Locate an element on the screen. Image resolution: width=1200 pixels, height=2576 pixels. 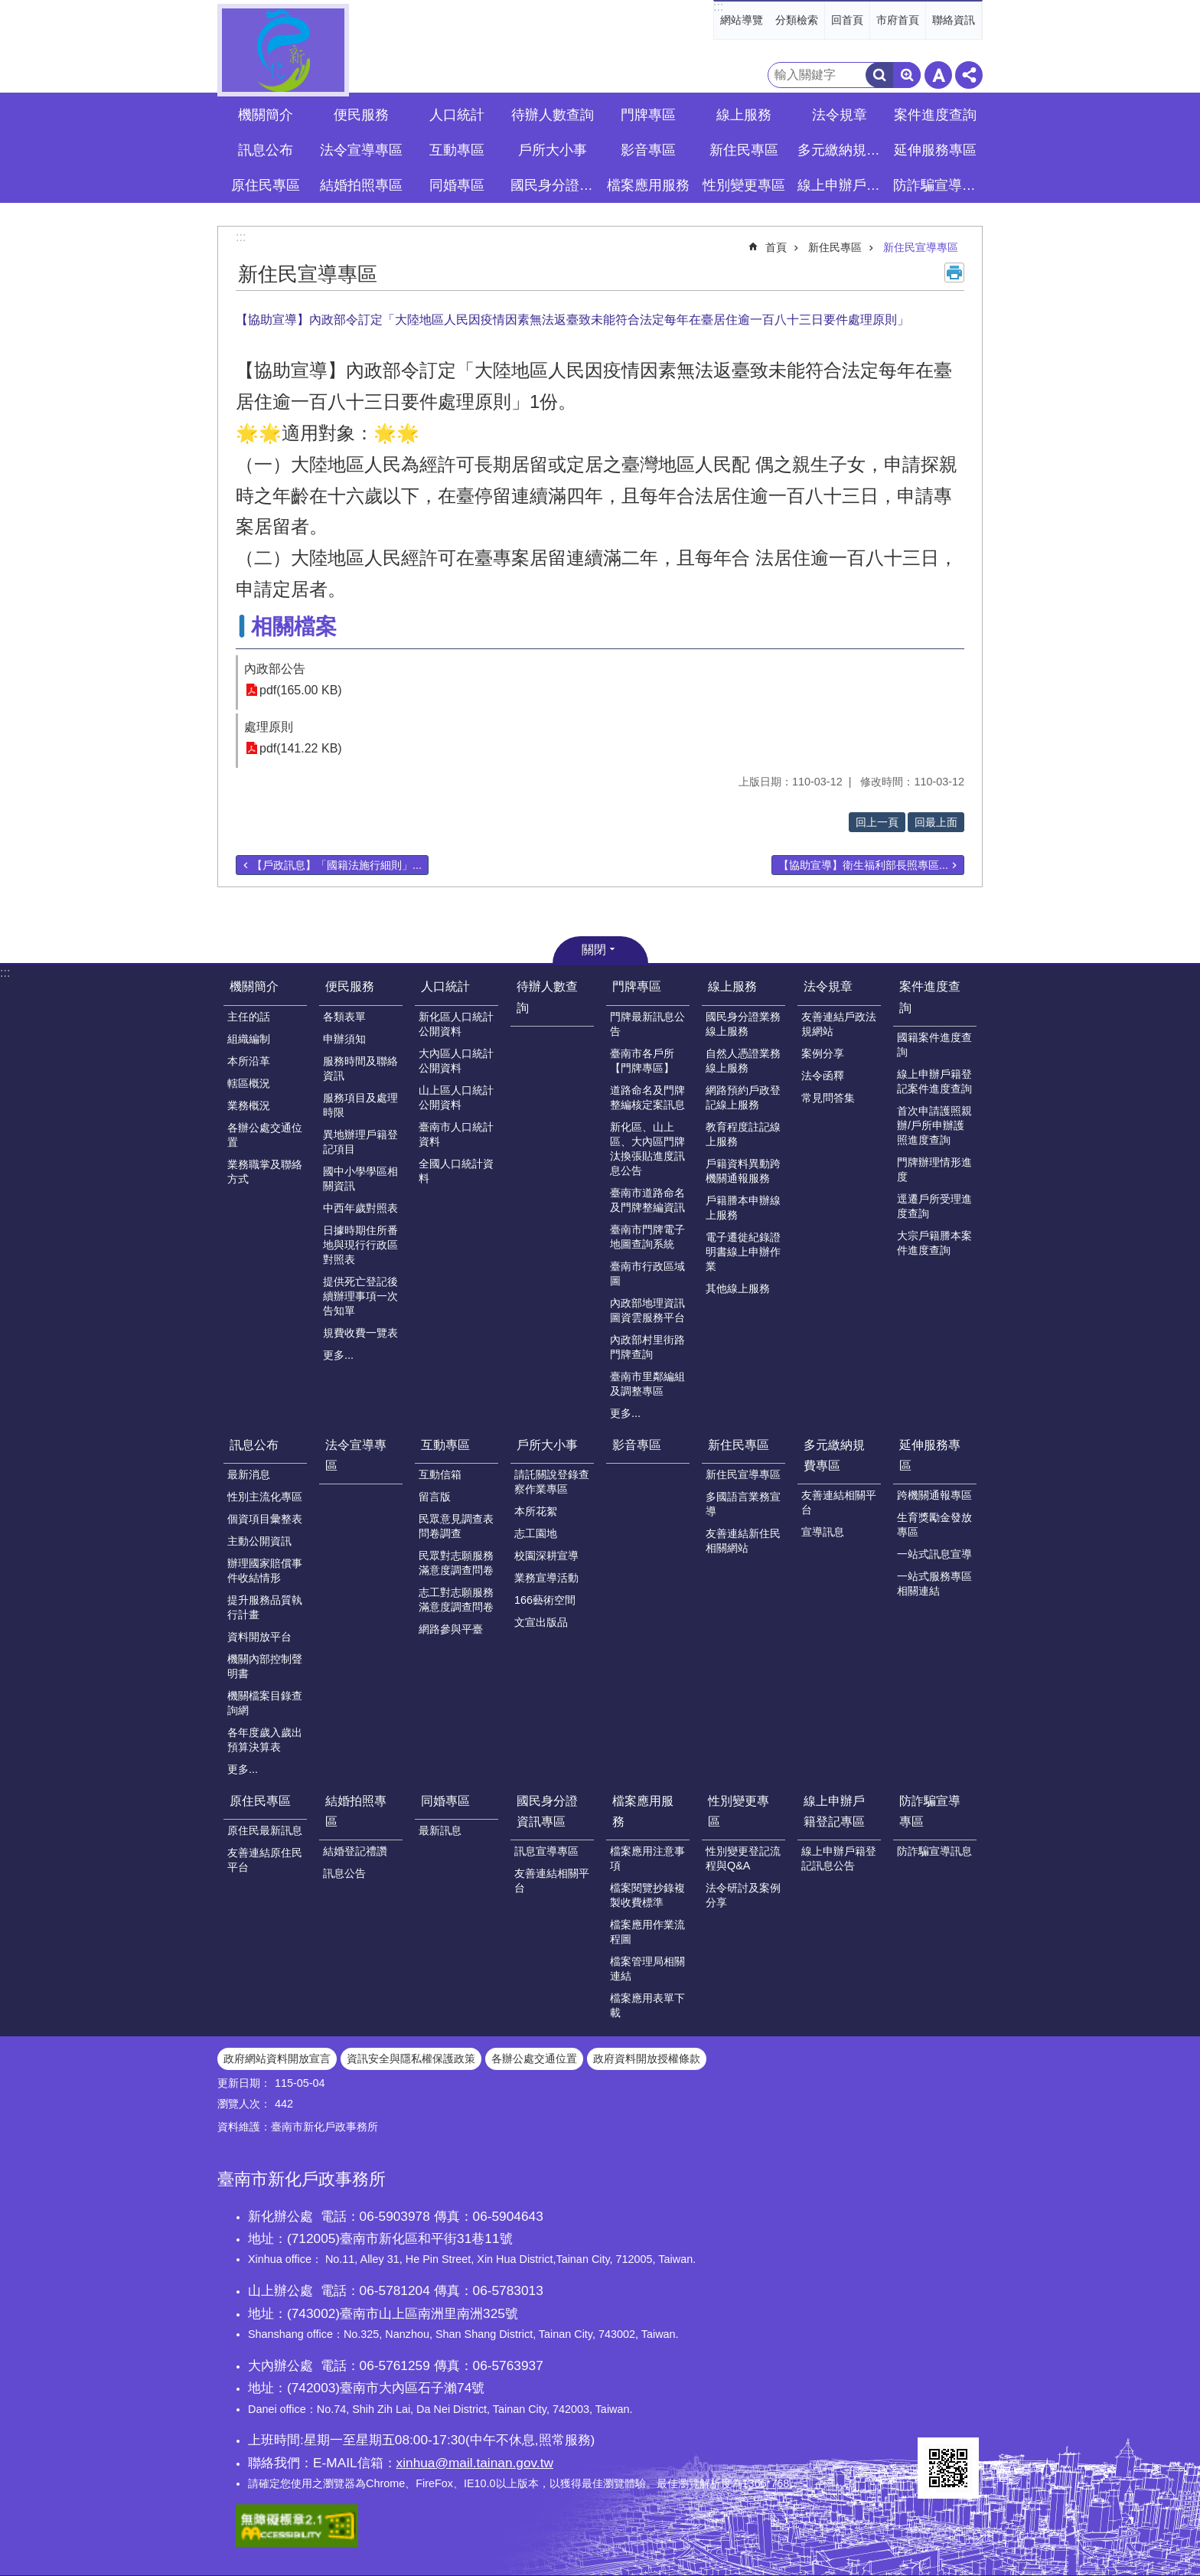
國籍案件進度查詢 is located at coordinates (934, 1044).